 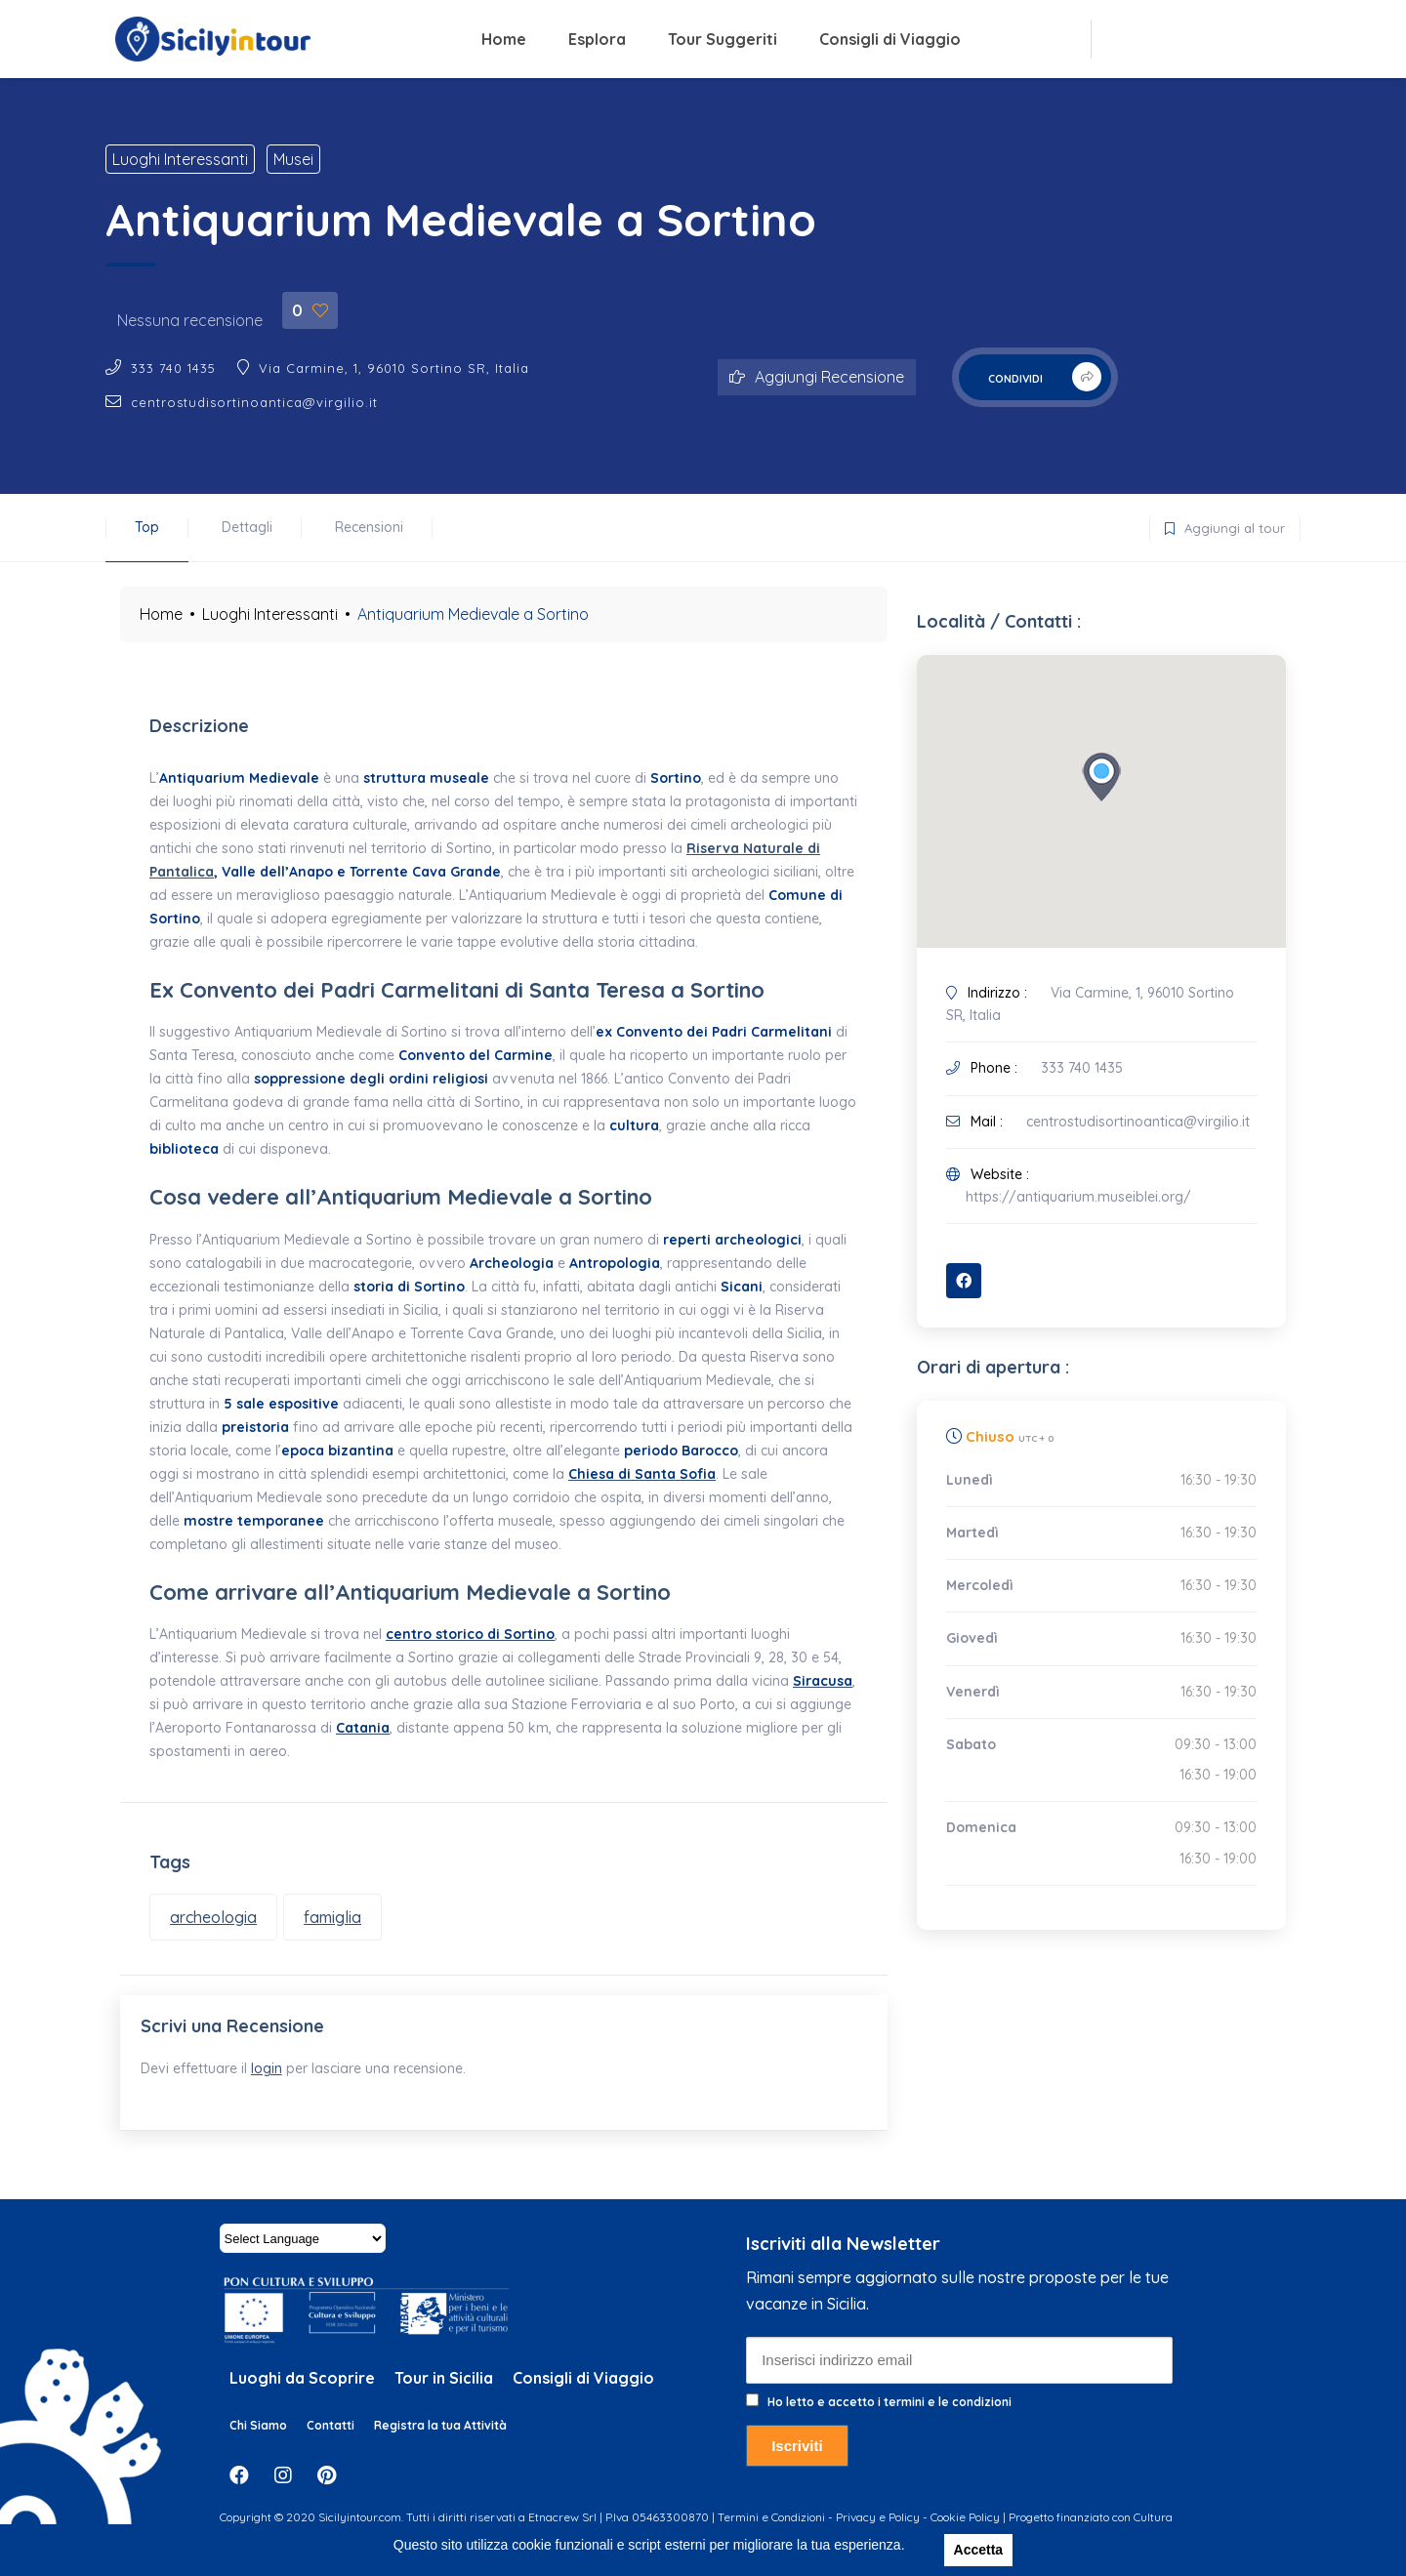 What do you see at coordinates (979, 2549) in the screenshot?
I see `Accetta` at bounding box center [979, 2549].